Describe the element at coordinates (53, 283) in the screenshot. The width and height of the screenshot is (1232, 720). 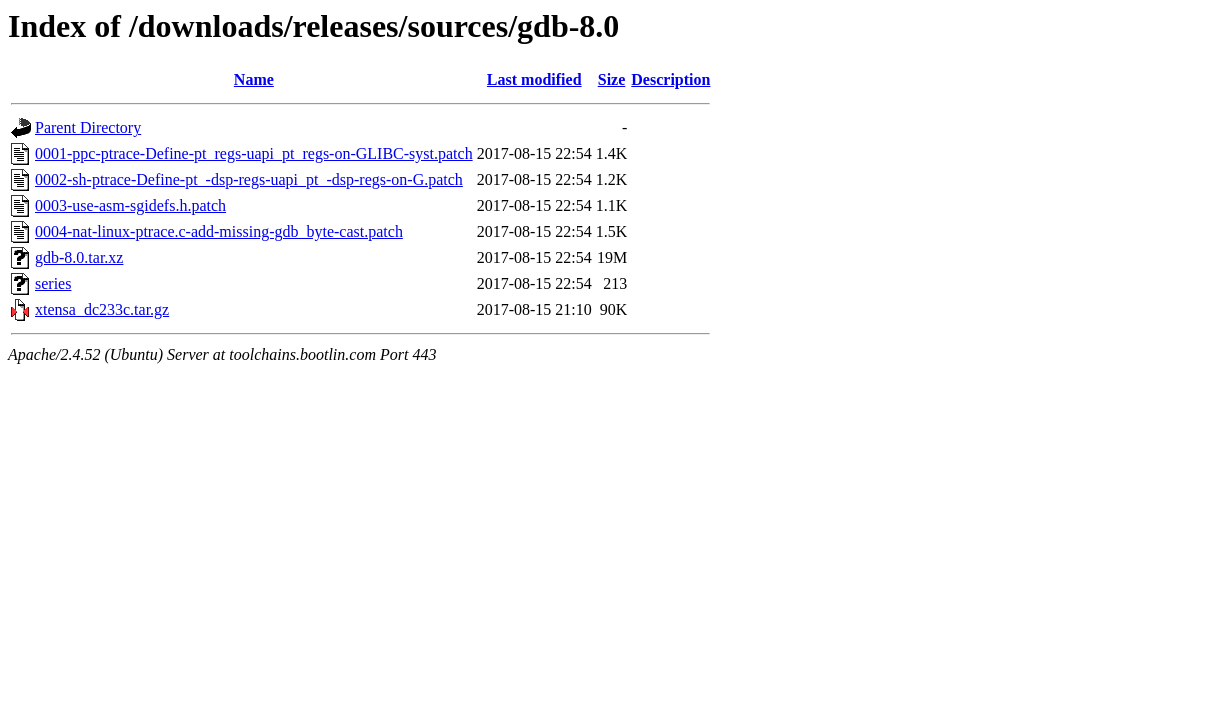
I see `series` at that location.